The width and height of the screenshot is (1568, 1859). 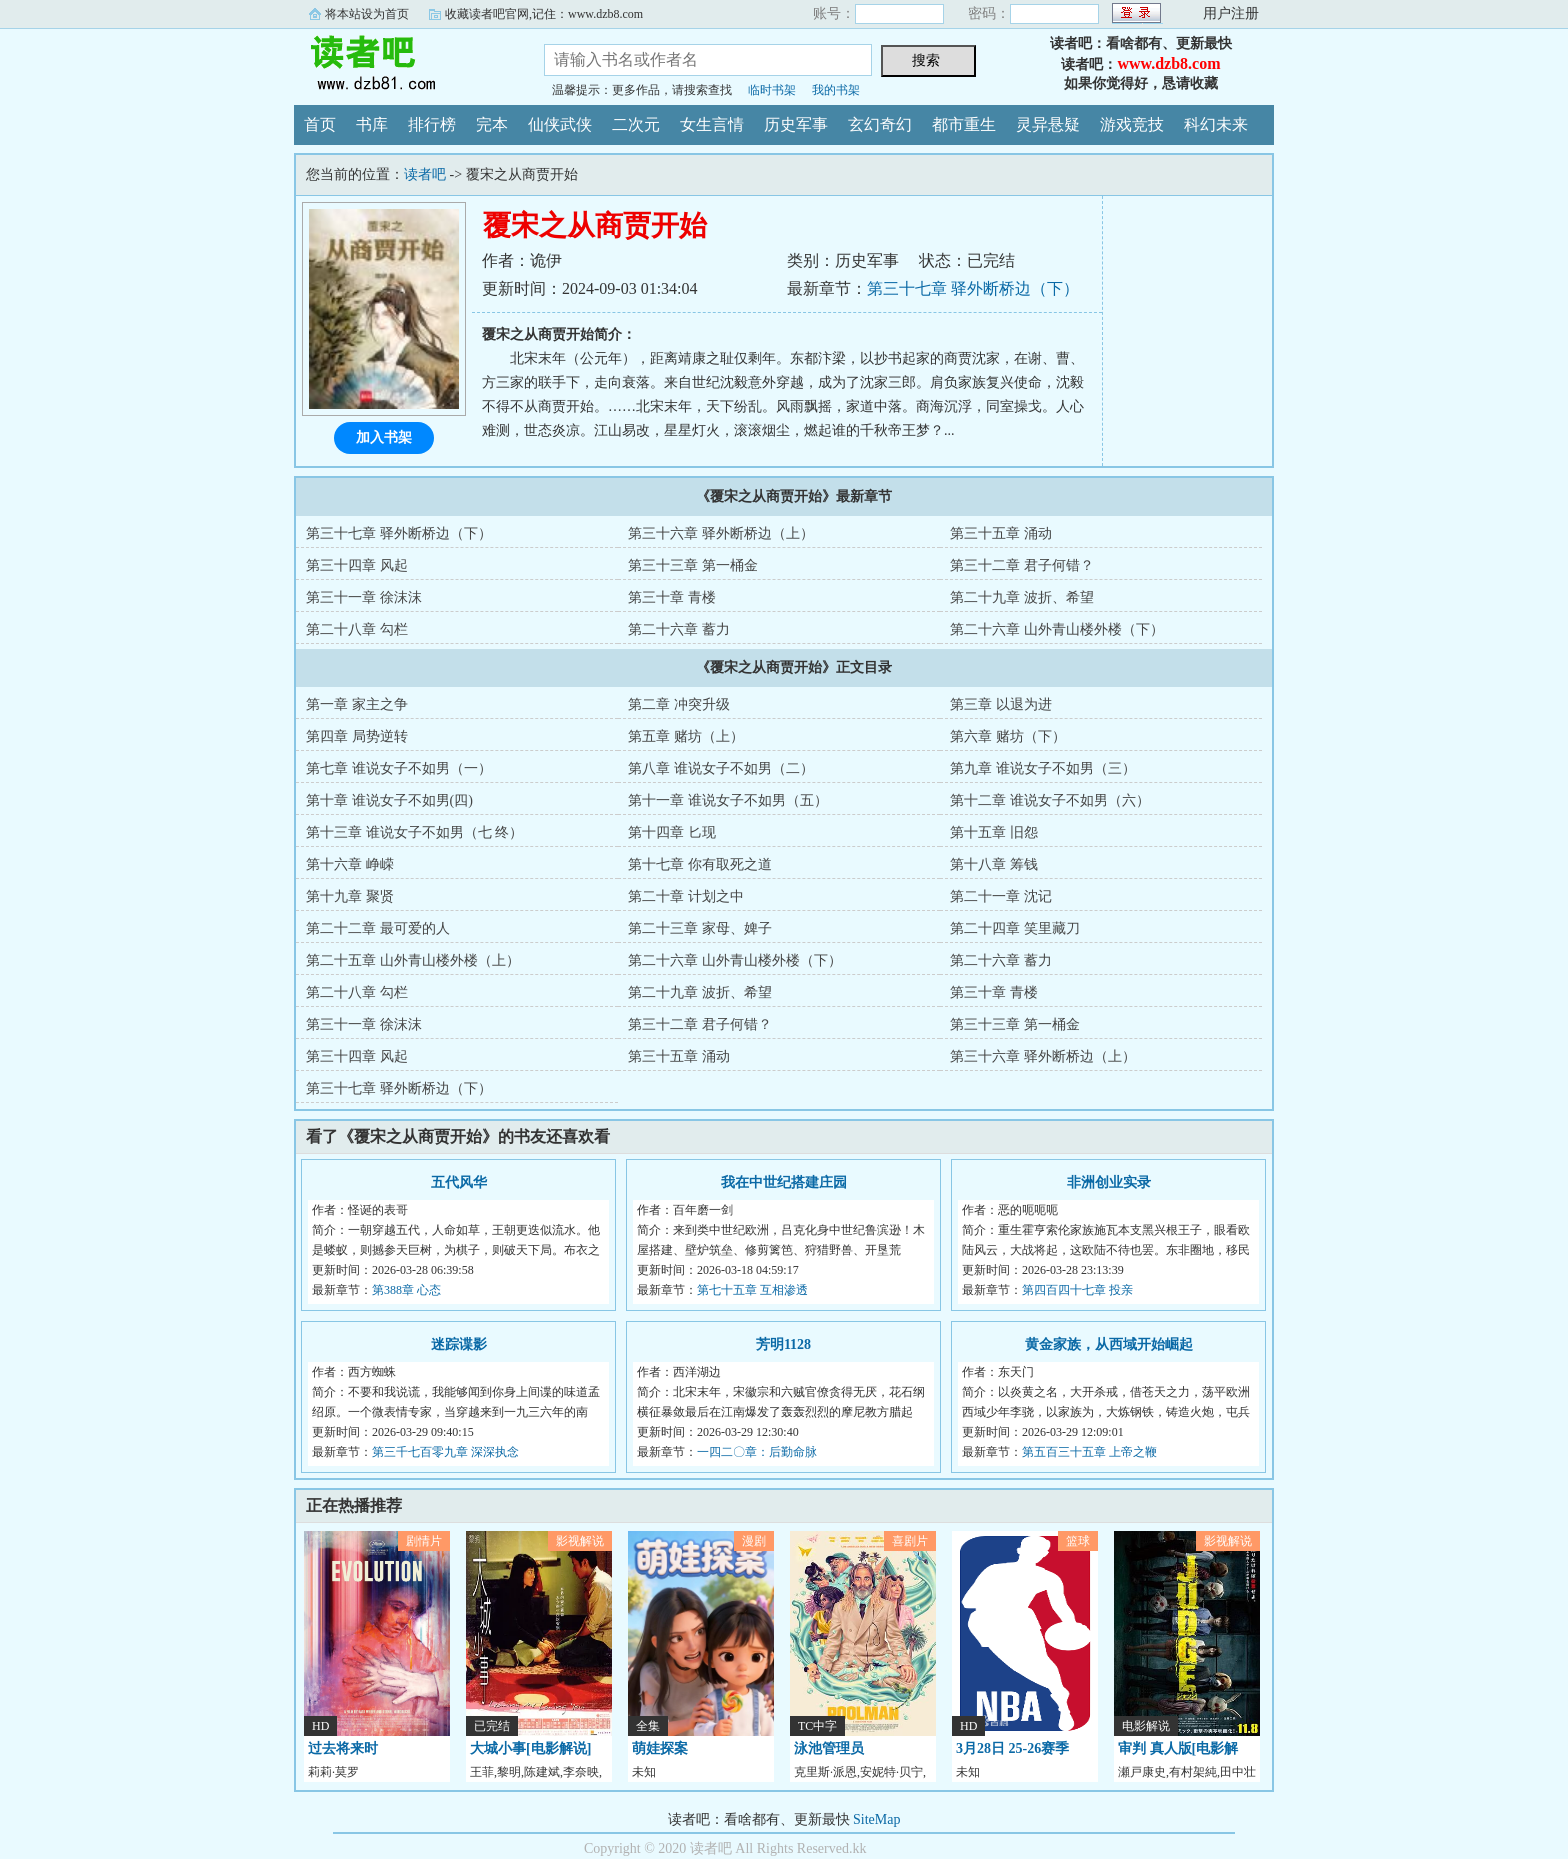 I want to click on SiteMap, so click(x=876, y=1819).